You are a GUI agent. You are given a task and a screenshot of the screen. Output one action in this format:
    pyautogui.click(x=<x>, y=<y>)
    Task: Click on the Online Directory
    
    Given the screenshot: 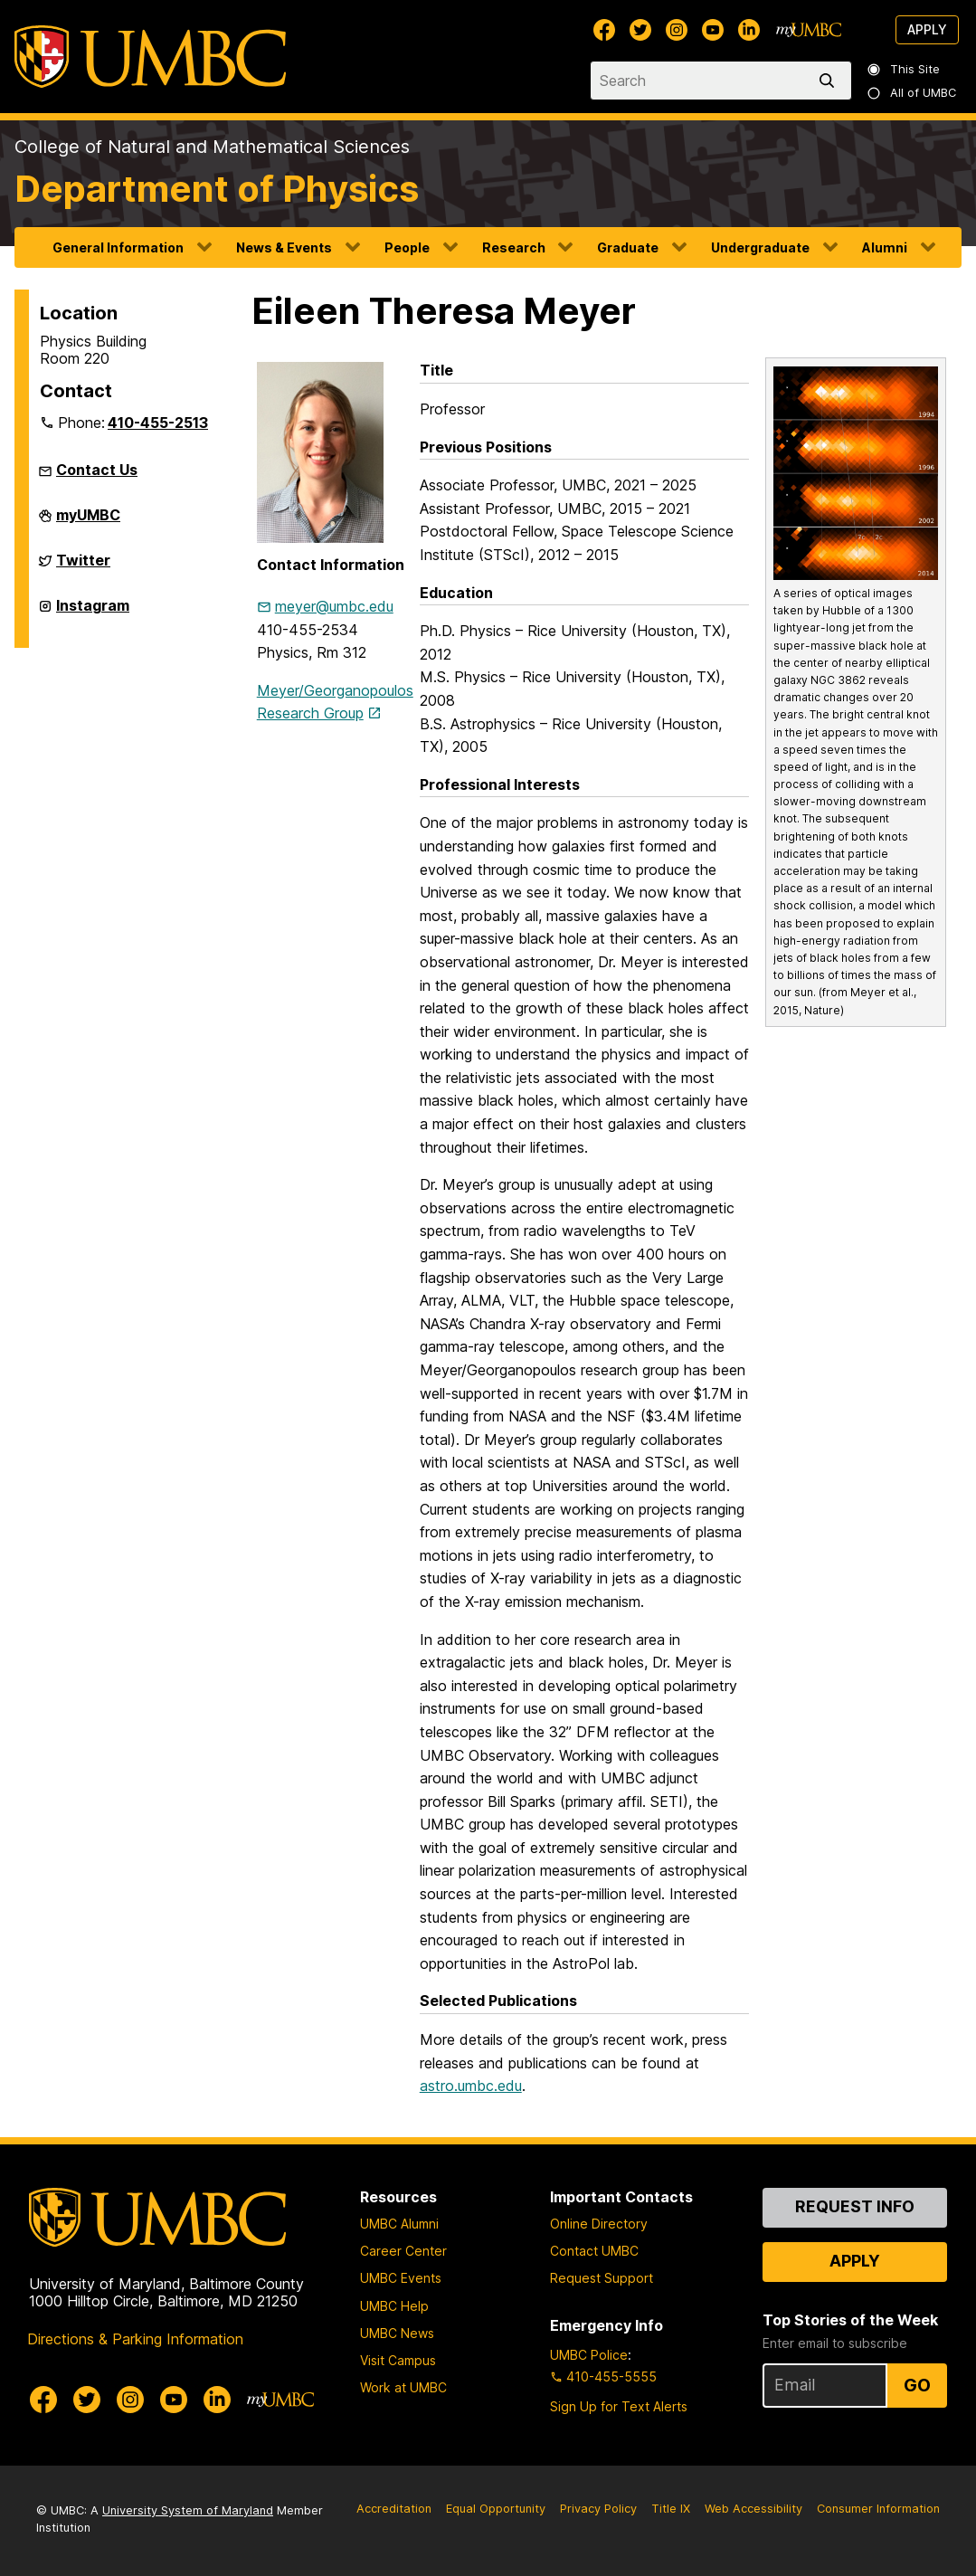 What is the action you would take?
    pyautogui.click(x=599, y=2223)
    